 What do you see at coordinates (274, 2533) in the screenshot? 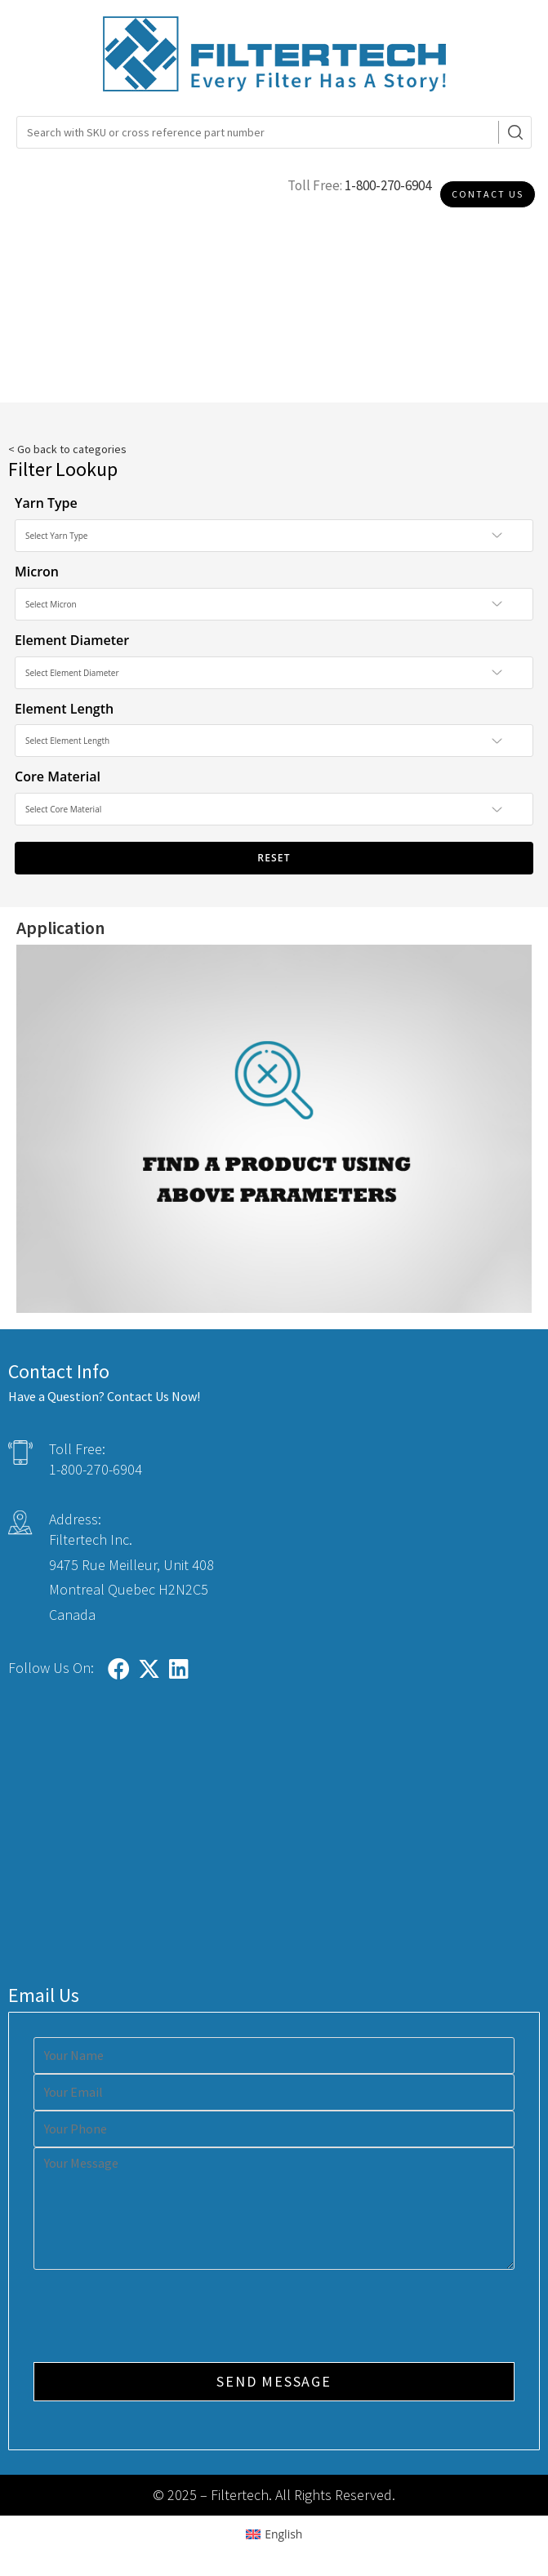
I see `[Switch to English (English)]` at bounding box center [274, 2533].